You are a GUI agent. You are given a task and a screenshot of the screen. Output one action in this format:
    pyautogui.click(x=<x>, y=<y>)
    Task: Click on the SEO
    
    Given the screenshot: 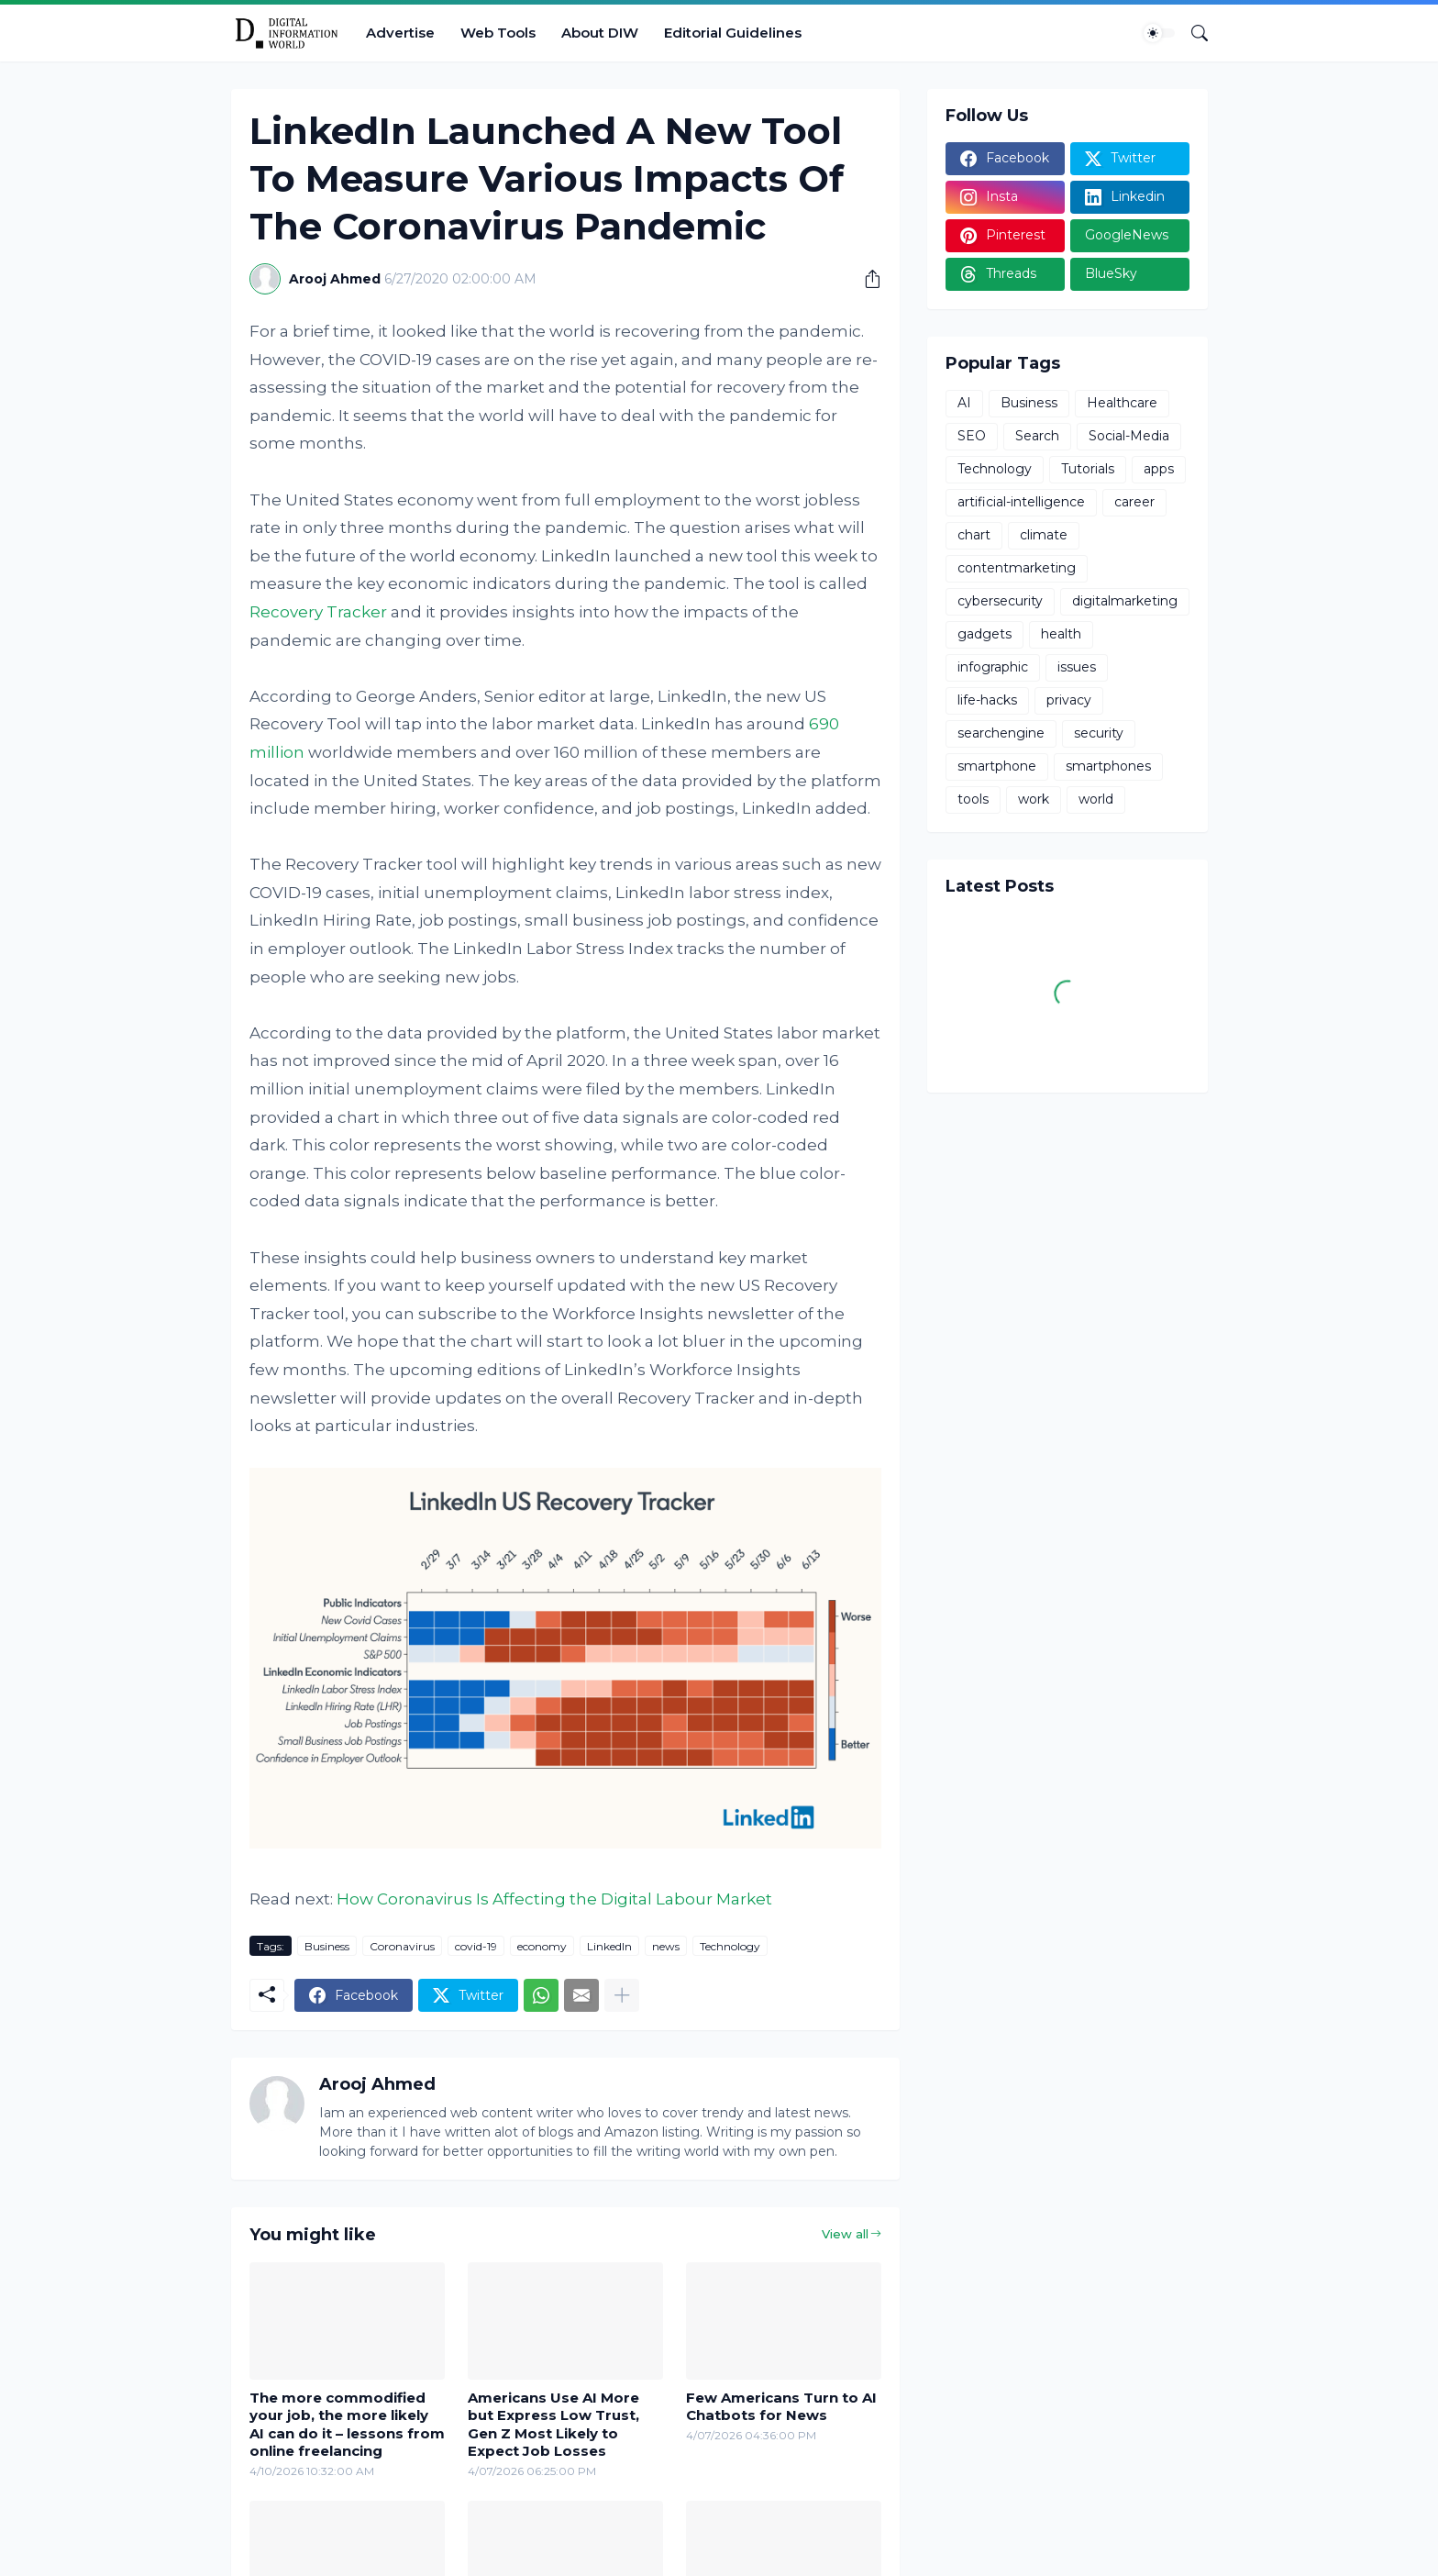 What is the action you would take?
    pyautogui.click(x=971, y=435)
    